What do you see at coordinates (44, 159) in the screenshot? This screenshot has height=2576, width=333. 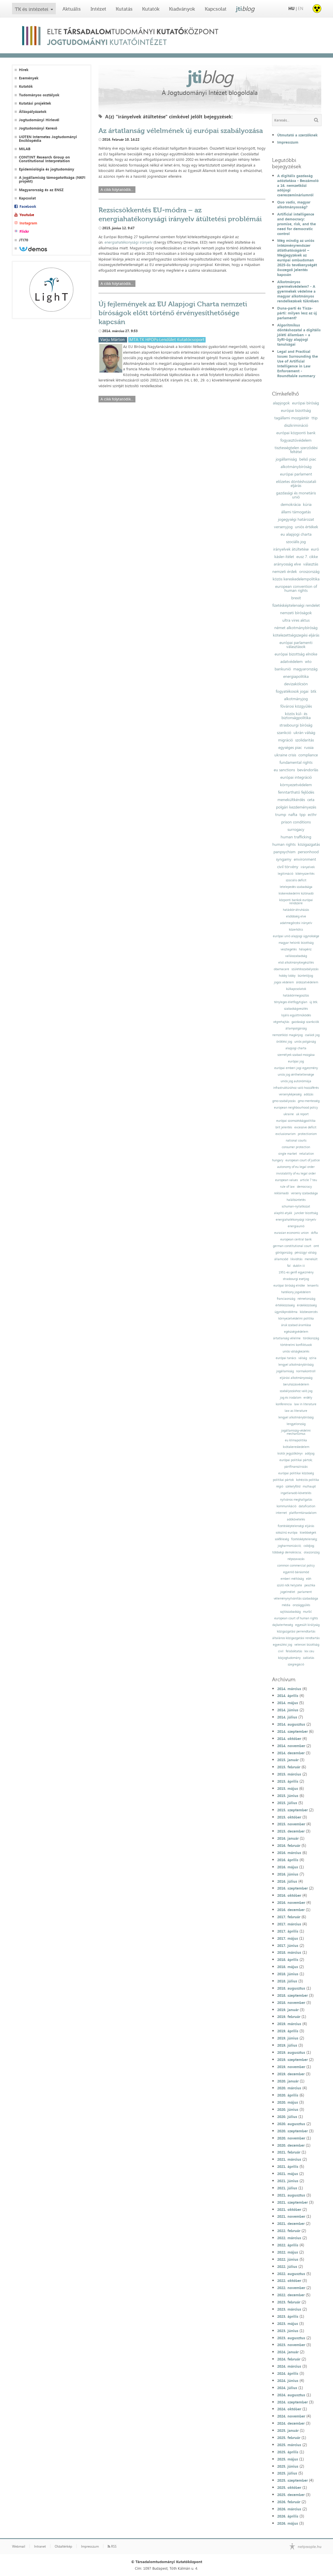 I see `CONTINT Research Group on Constitutional Interpretation` at bounding box center [44, 159].